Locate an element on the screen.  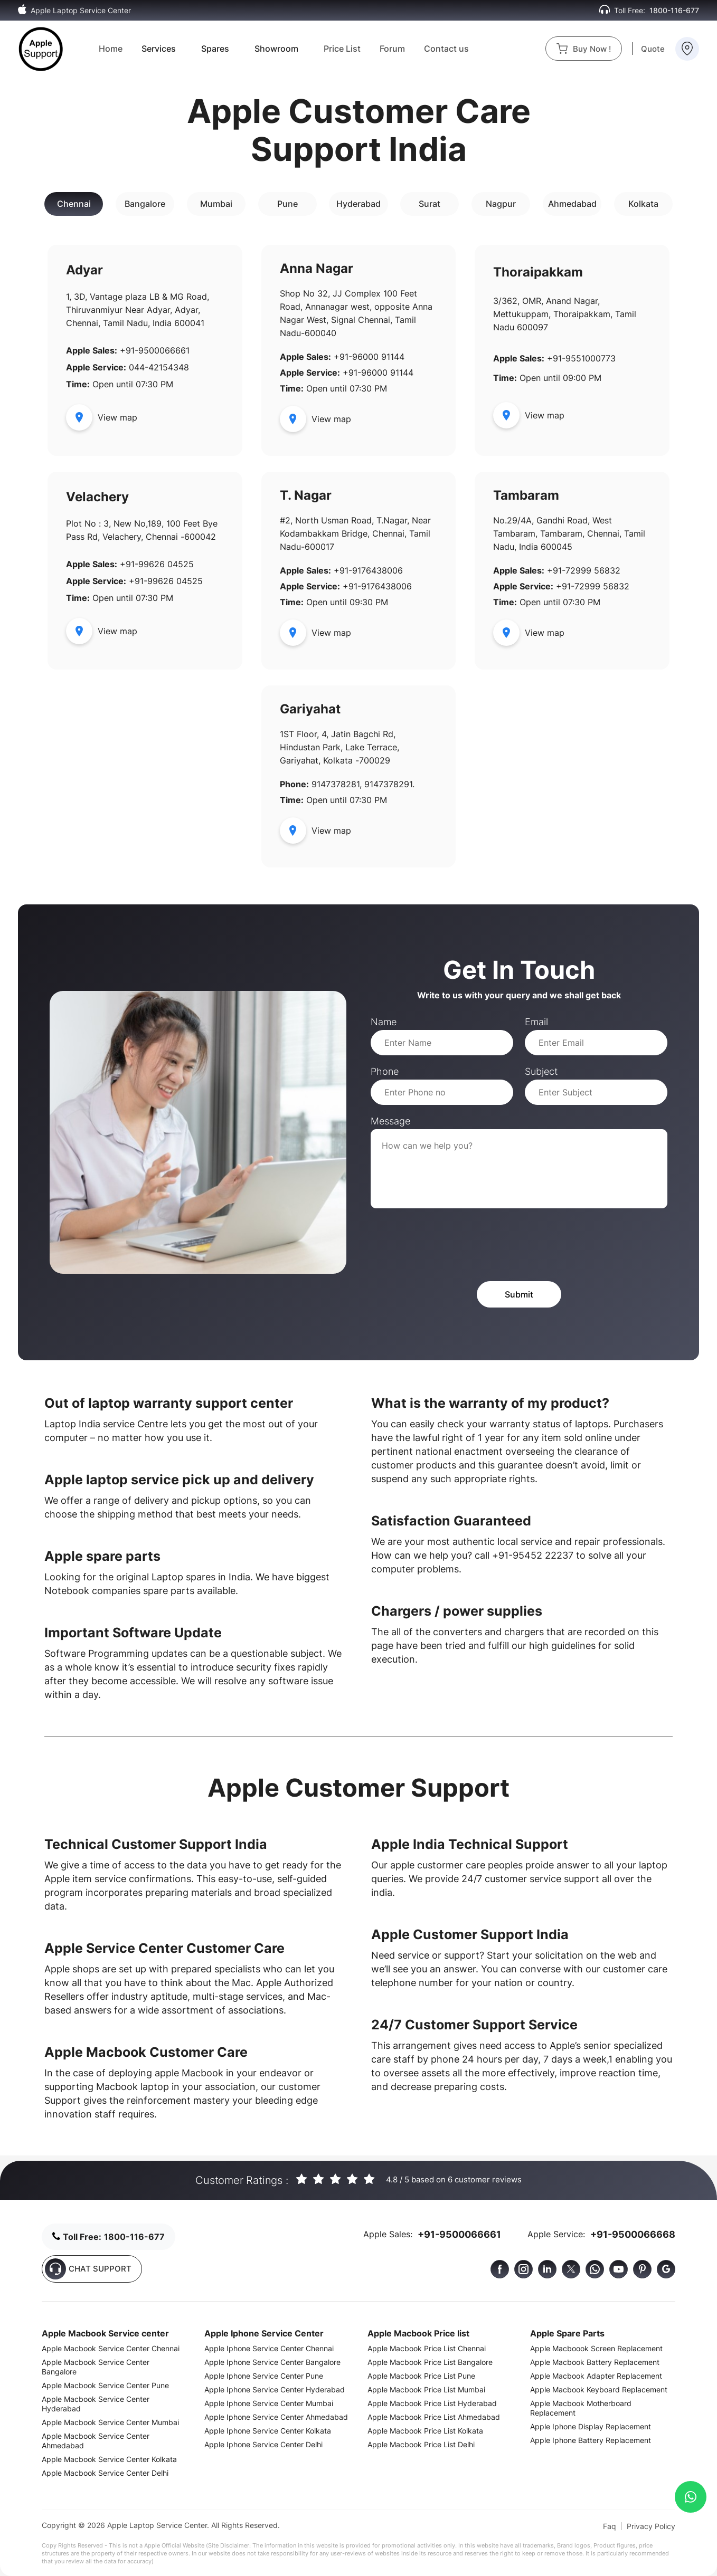
Home is located at coordinates (110, 48).